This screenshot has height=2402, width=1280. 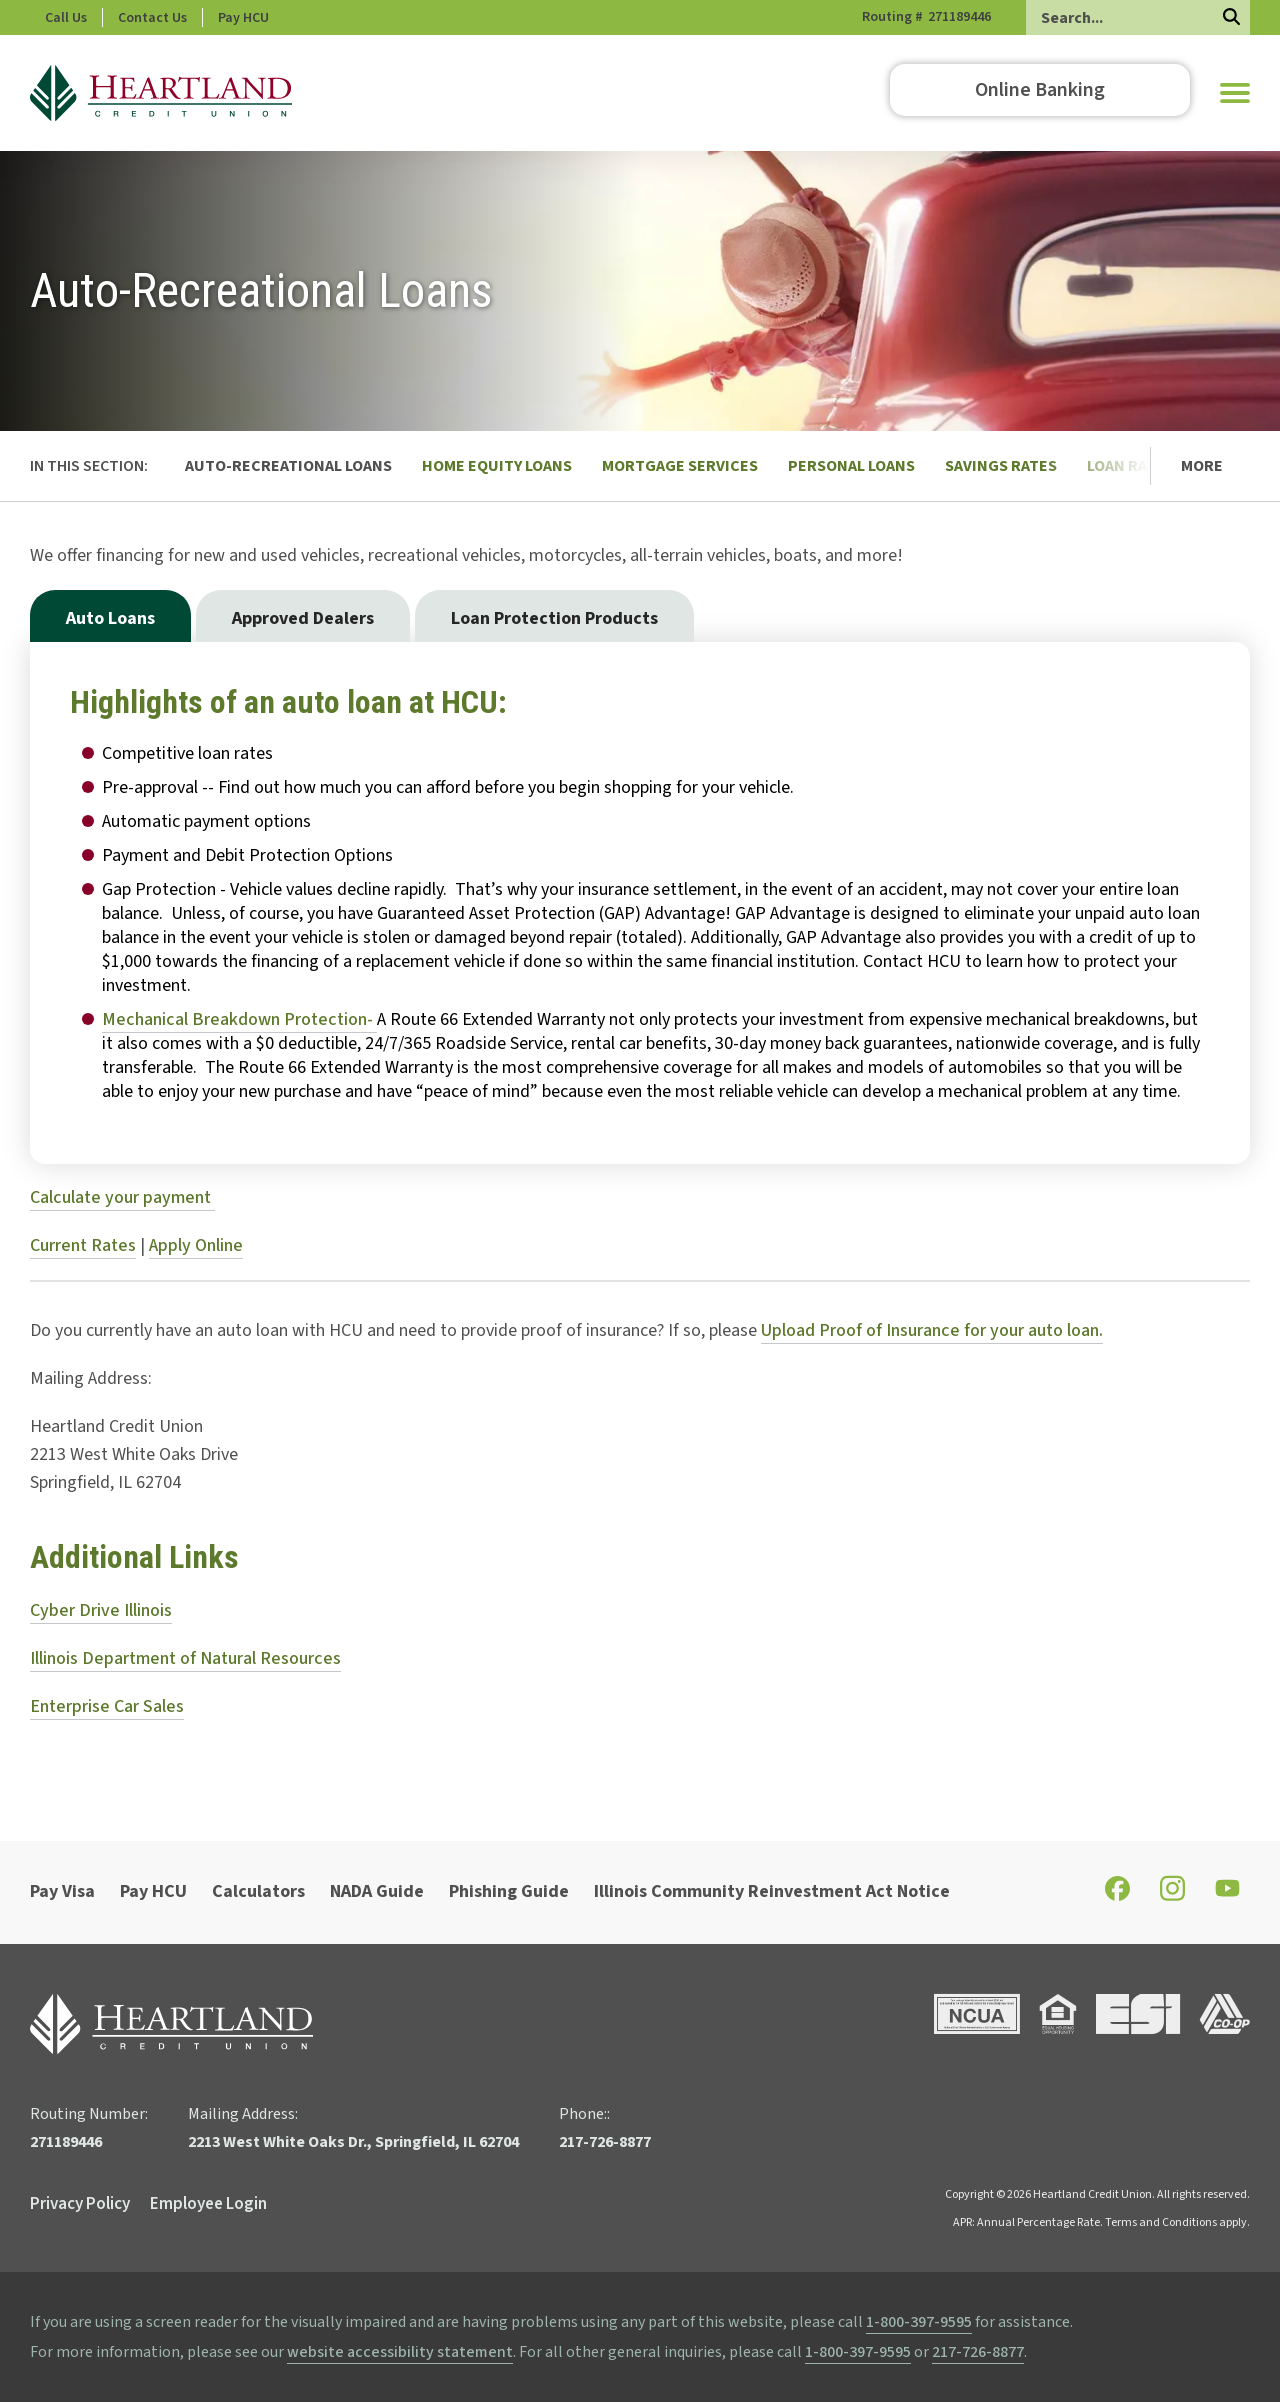 What do you see at coordinates (196, 1245) in the screenshot?
I see `Apply Online` at bounding box center [196, 1245].